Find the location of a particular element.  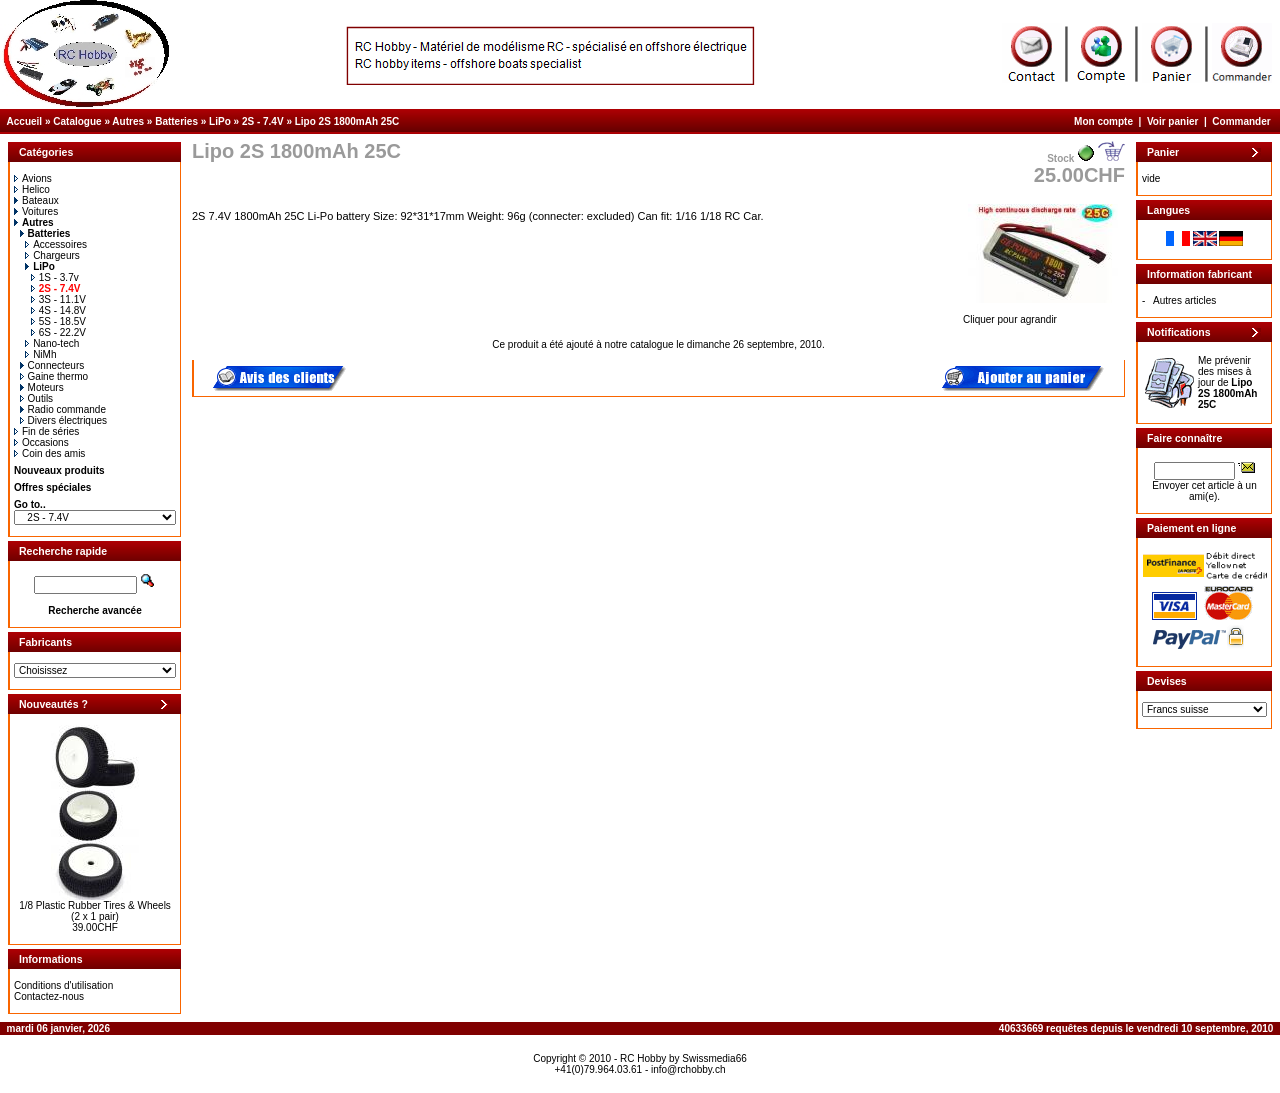

Coin des amis is located at coordinates (49, 453).